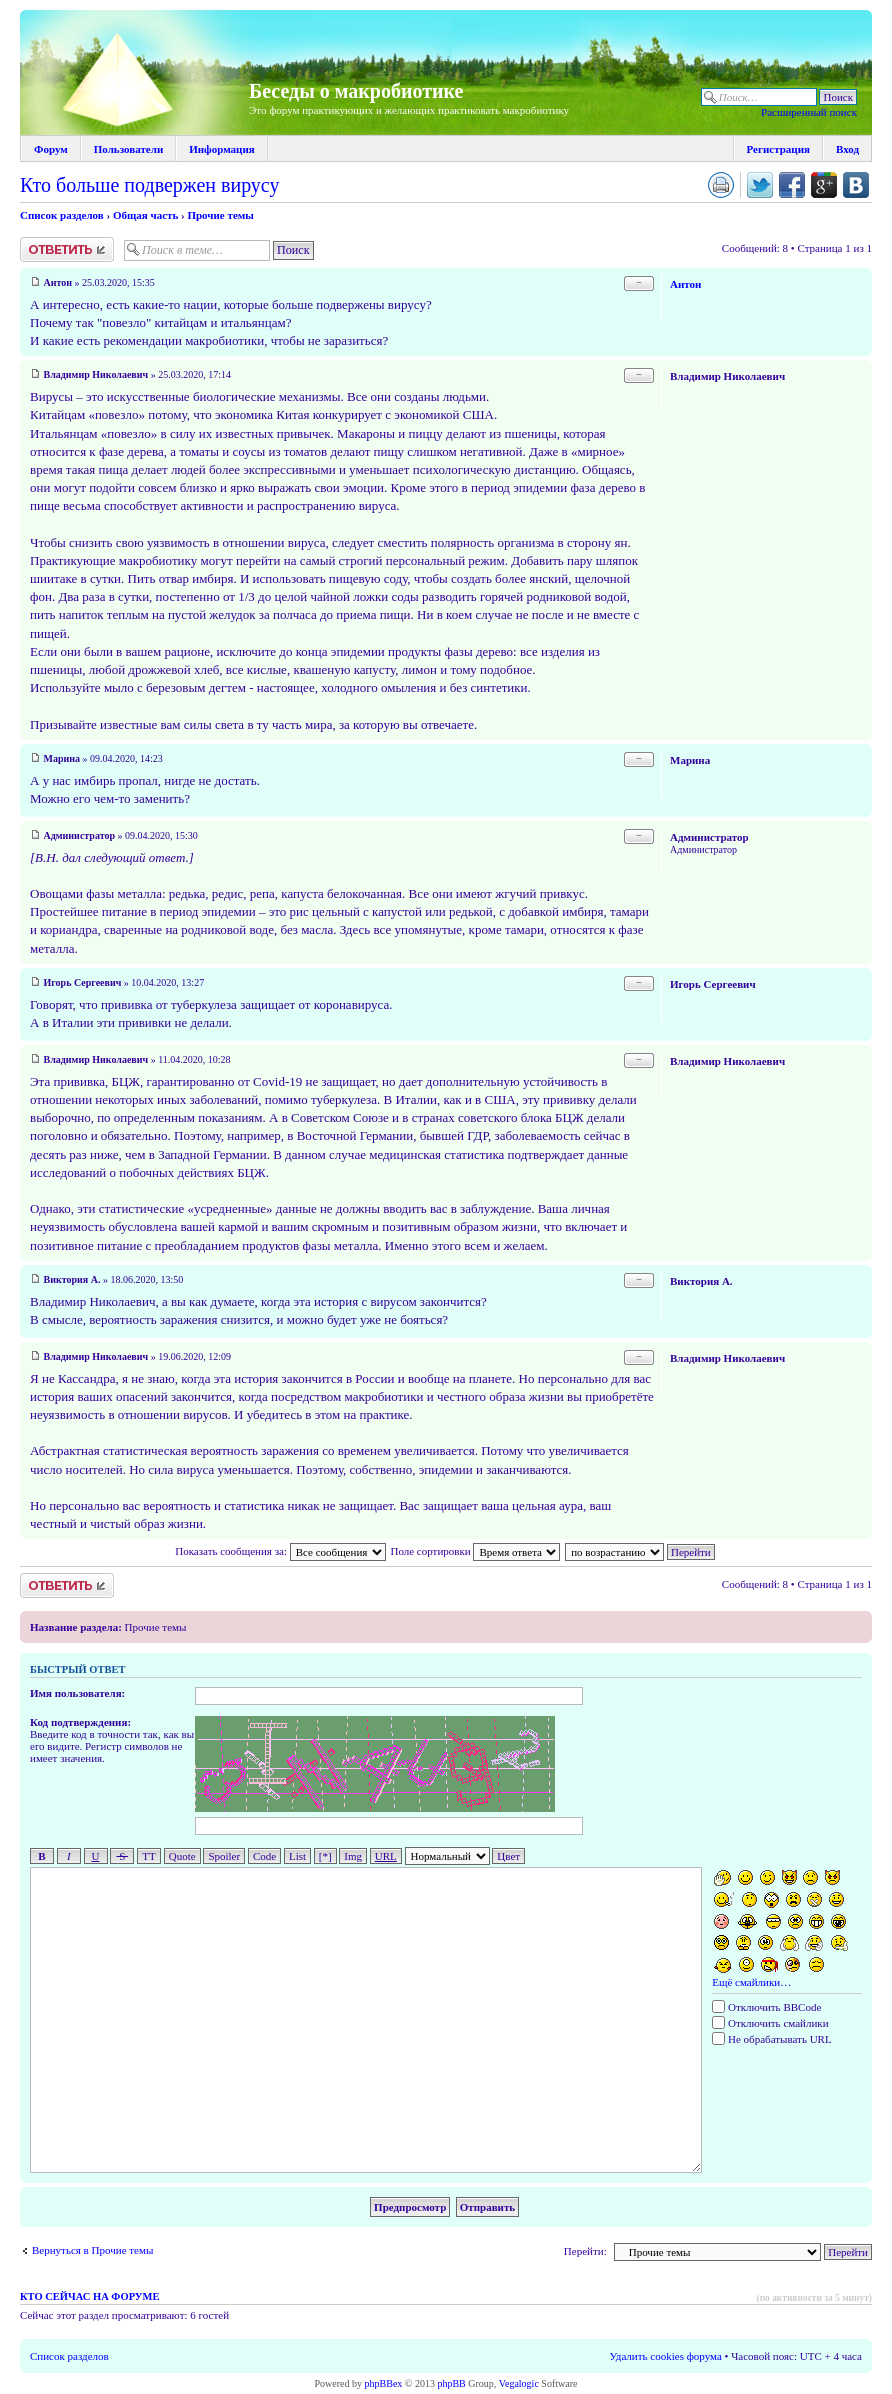 The height and width of the screenshot is (2394, 892). Describe the element at coordinates (792, 185) in the screenshot. I see `Поделиться в facebook.com` at that location.